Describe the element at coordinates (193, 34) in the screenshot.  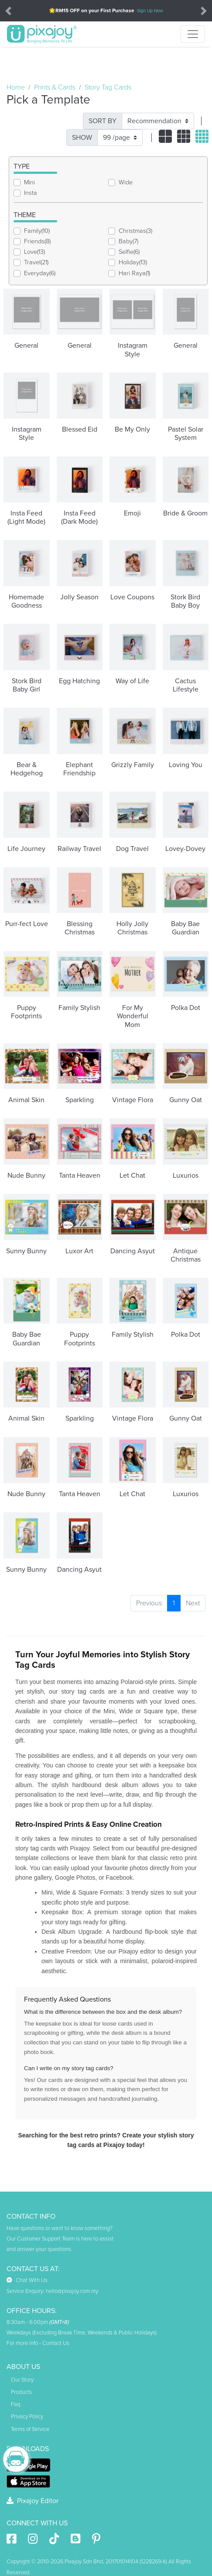
I see `[Toggle navigation]` at that location.